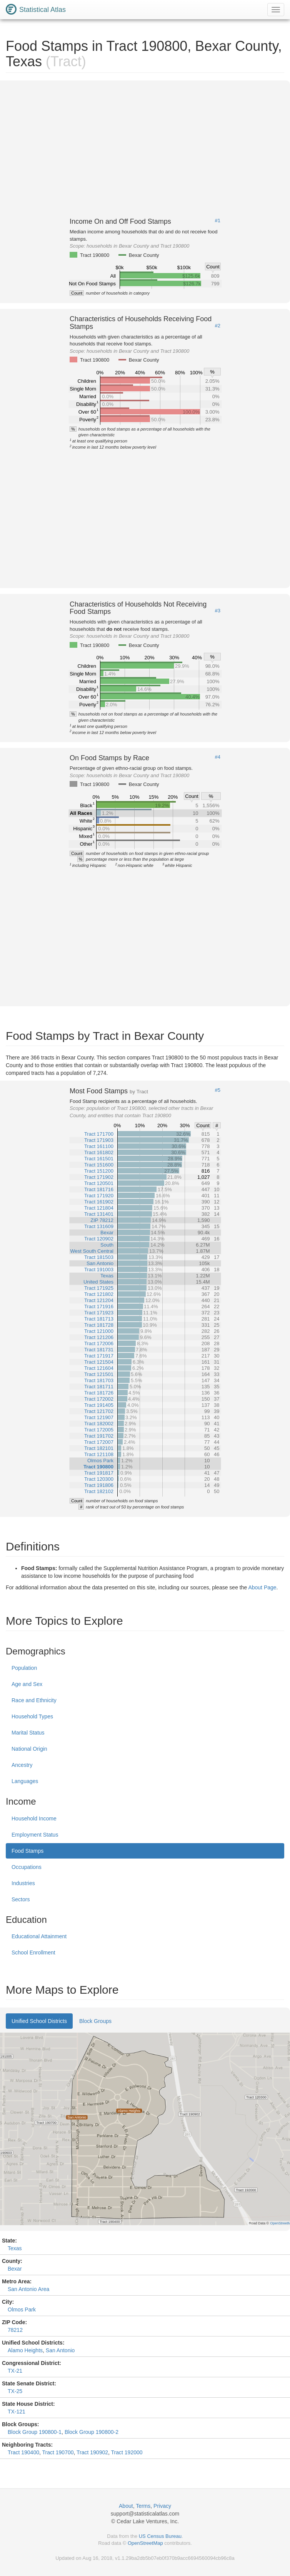  I want to click on Household Income, so click(34, 1818).